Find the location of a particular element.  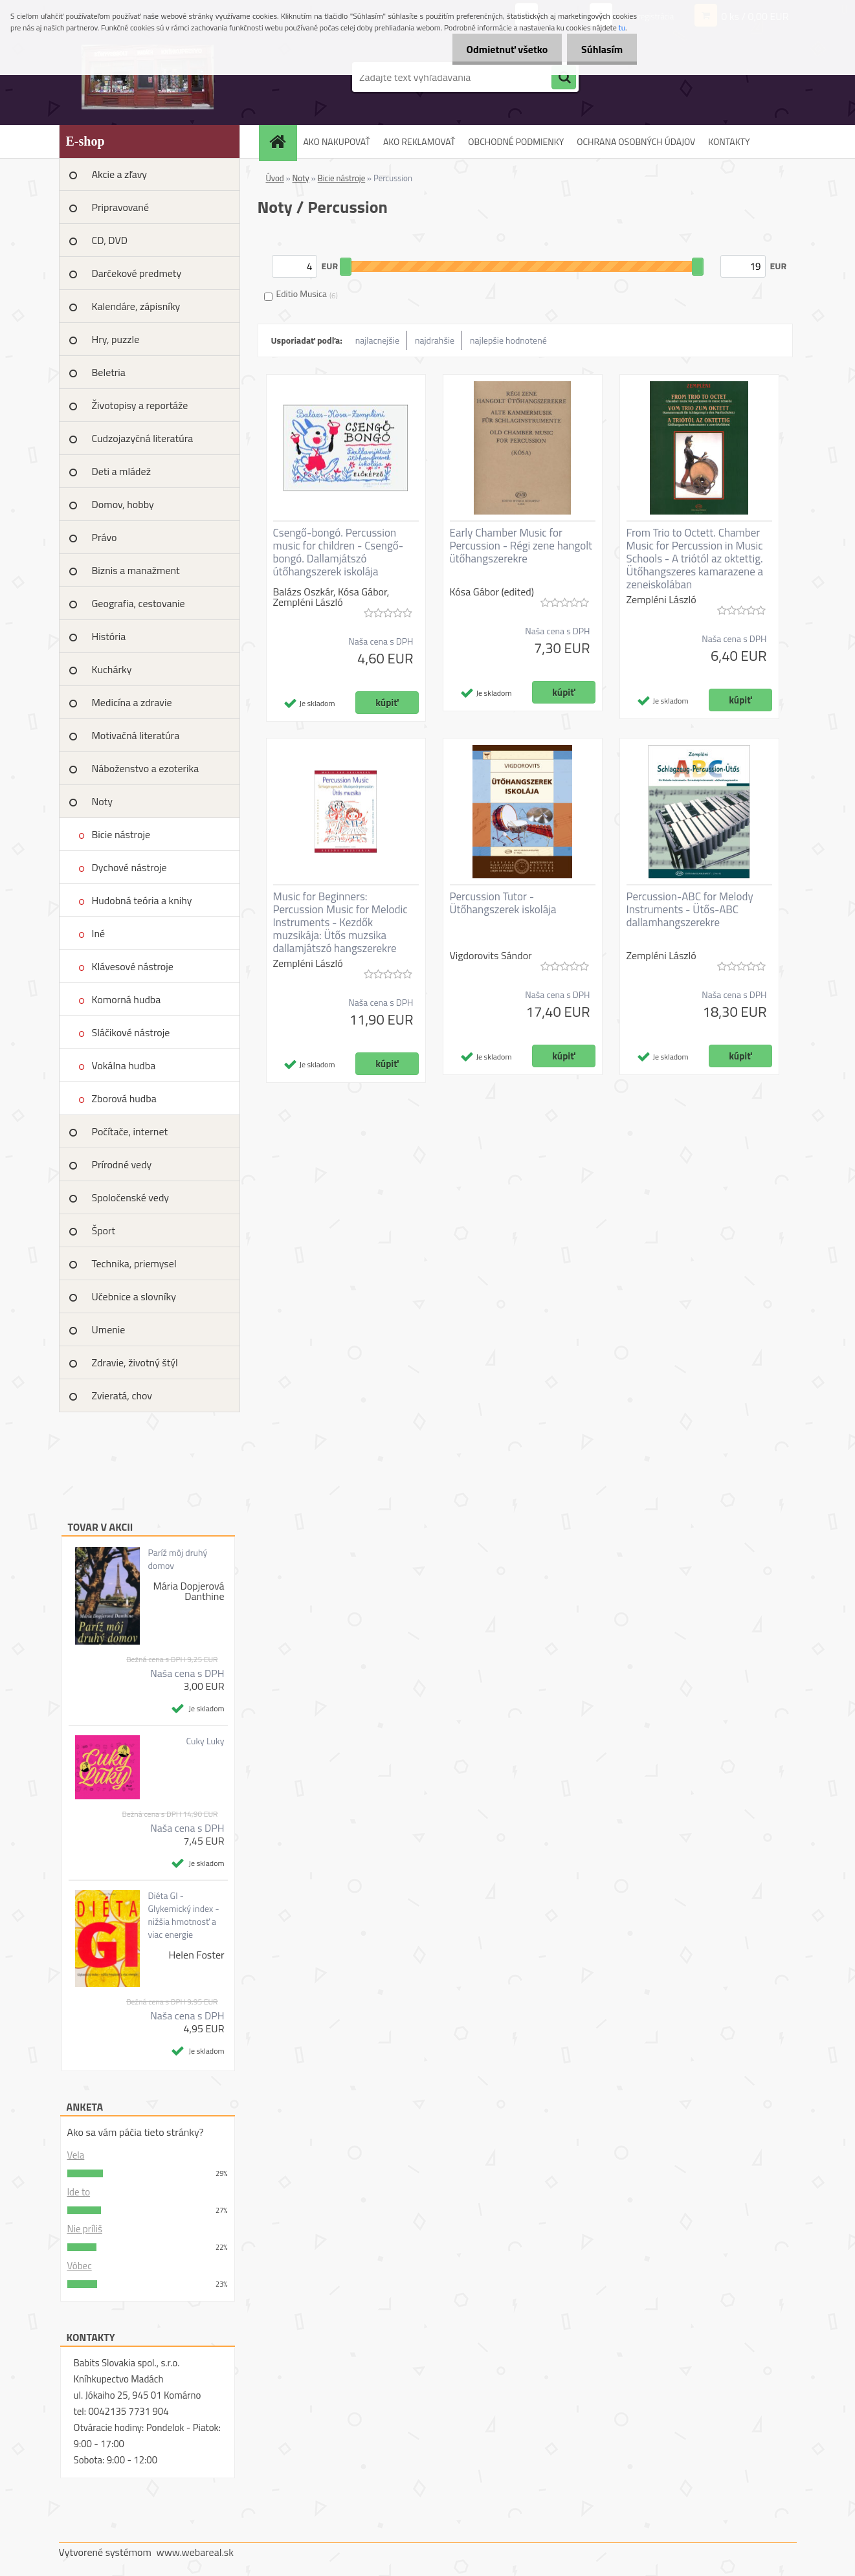

Biznis a manažment is located at coordinates (136, 570).